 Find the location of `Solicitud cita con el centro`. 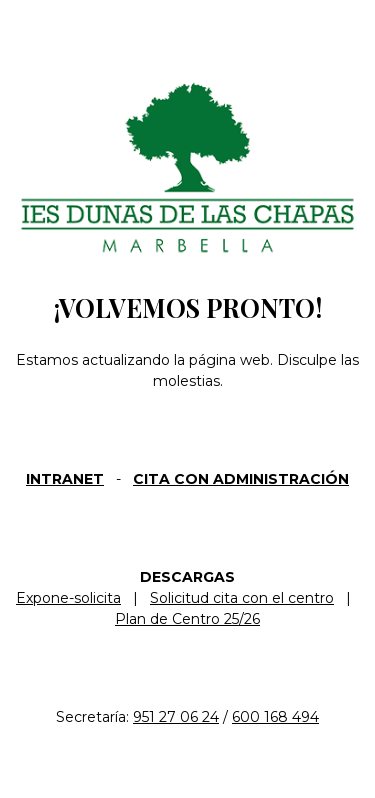

Solicitud cita con el centro is located at coordinates (242, 598).